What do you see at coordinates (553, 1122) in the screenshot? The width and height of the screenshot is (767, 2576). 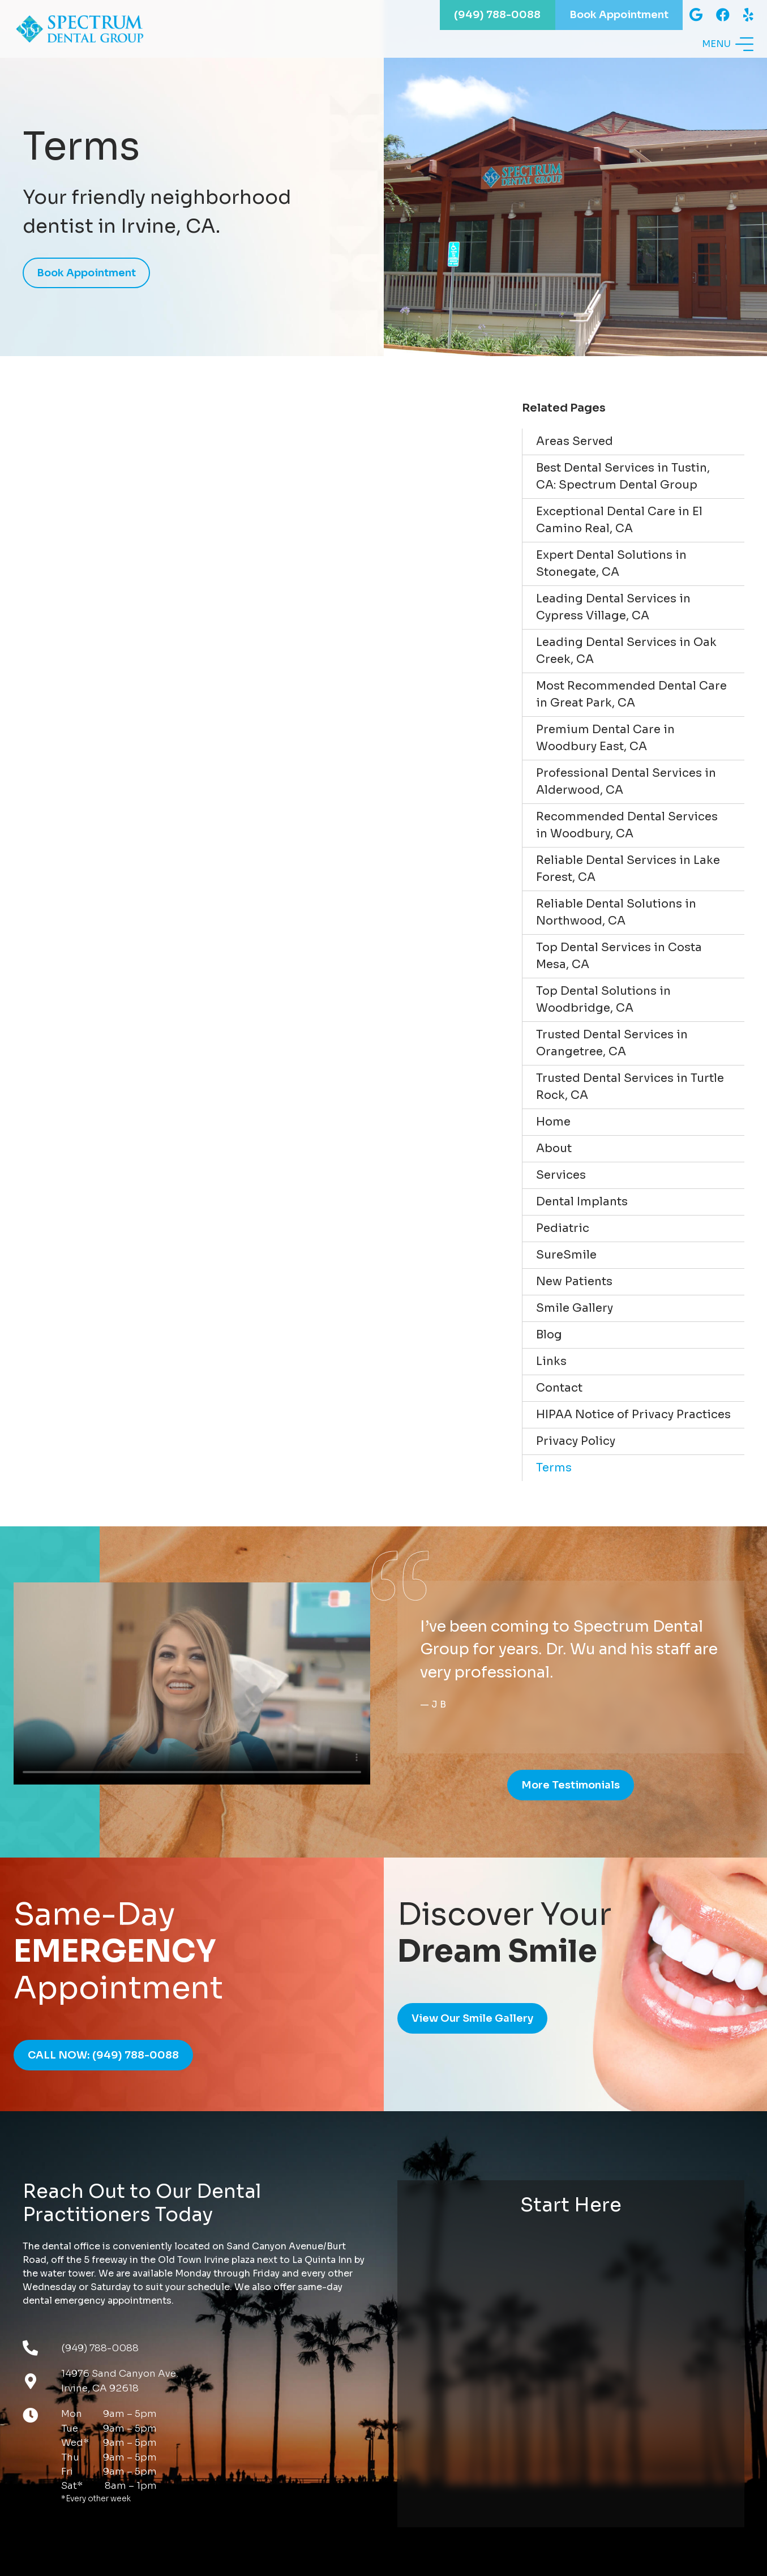 I see `Home` at bounding box center [553, 1122].